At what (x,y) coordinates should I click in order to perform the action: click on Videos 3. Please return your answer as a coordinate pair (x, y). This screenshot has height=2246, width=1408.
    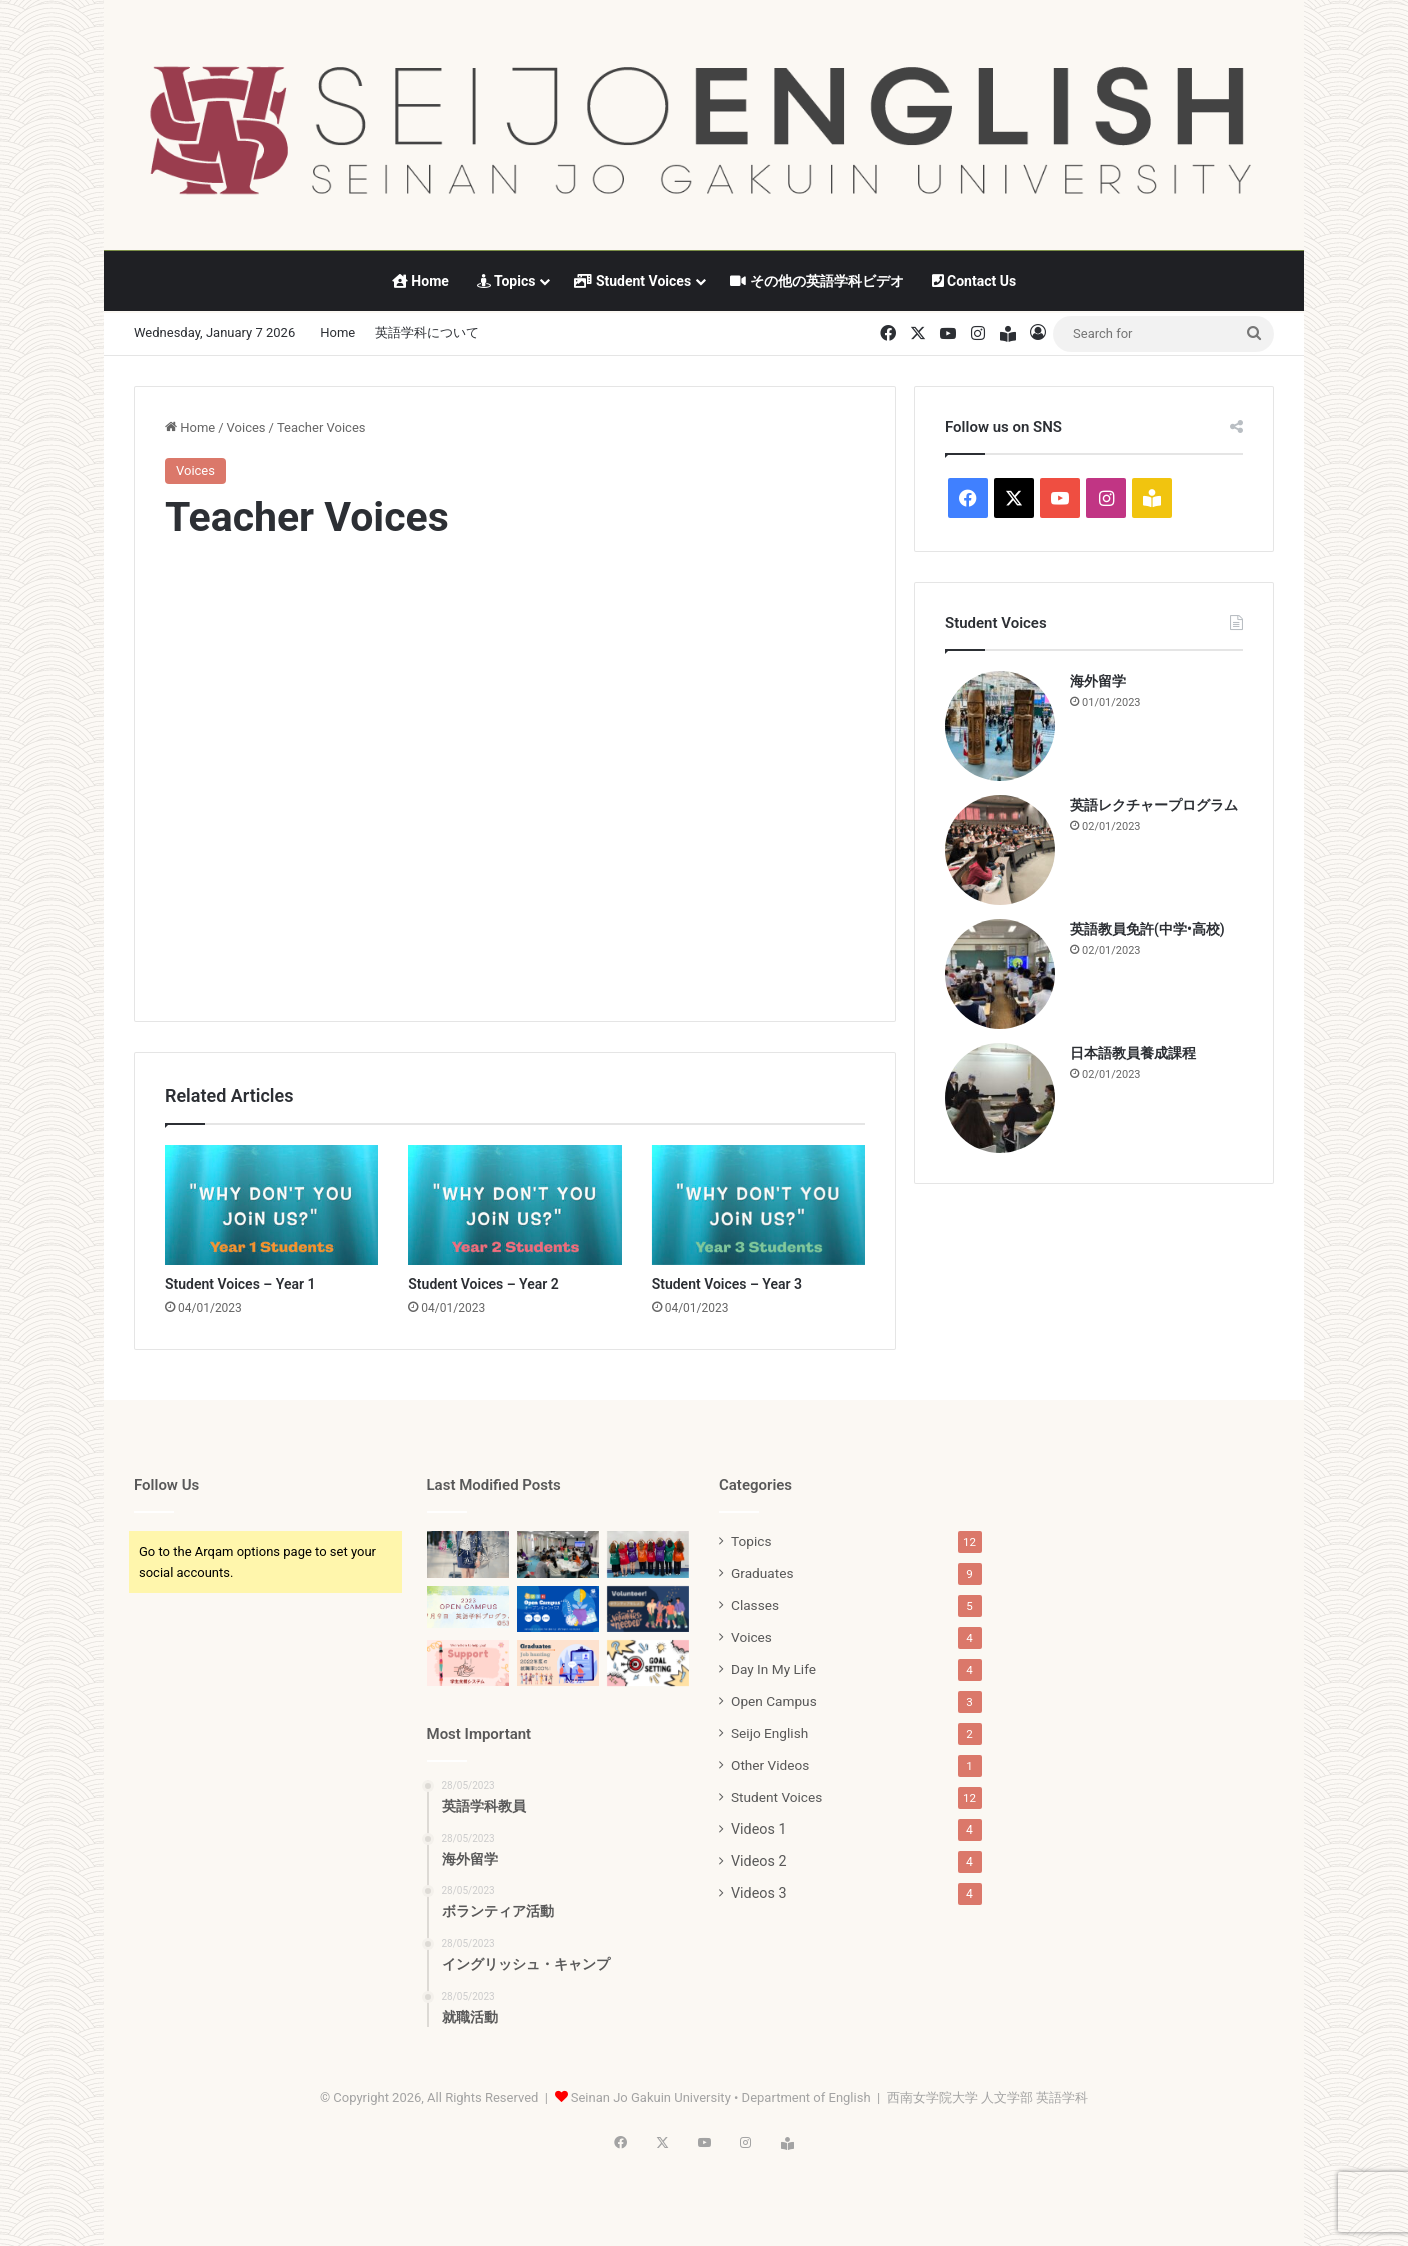
    Looking at the image, I should click on (758, 1893).